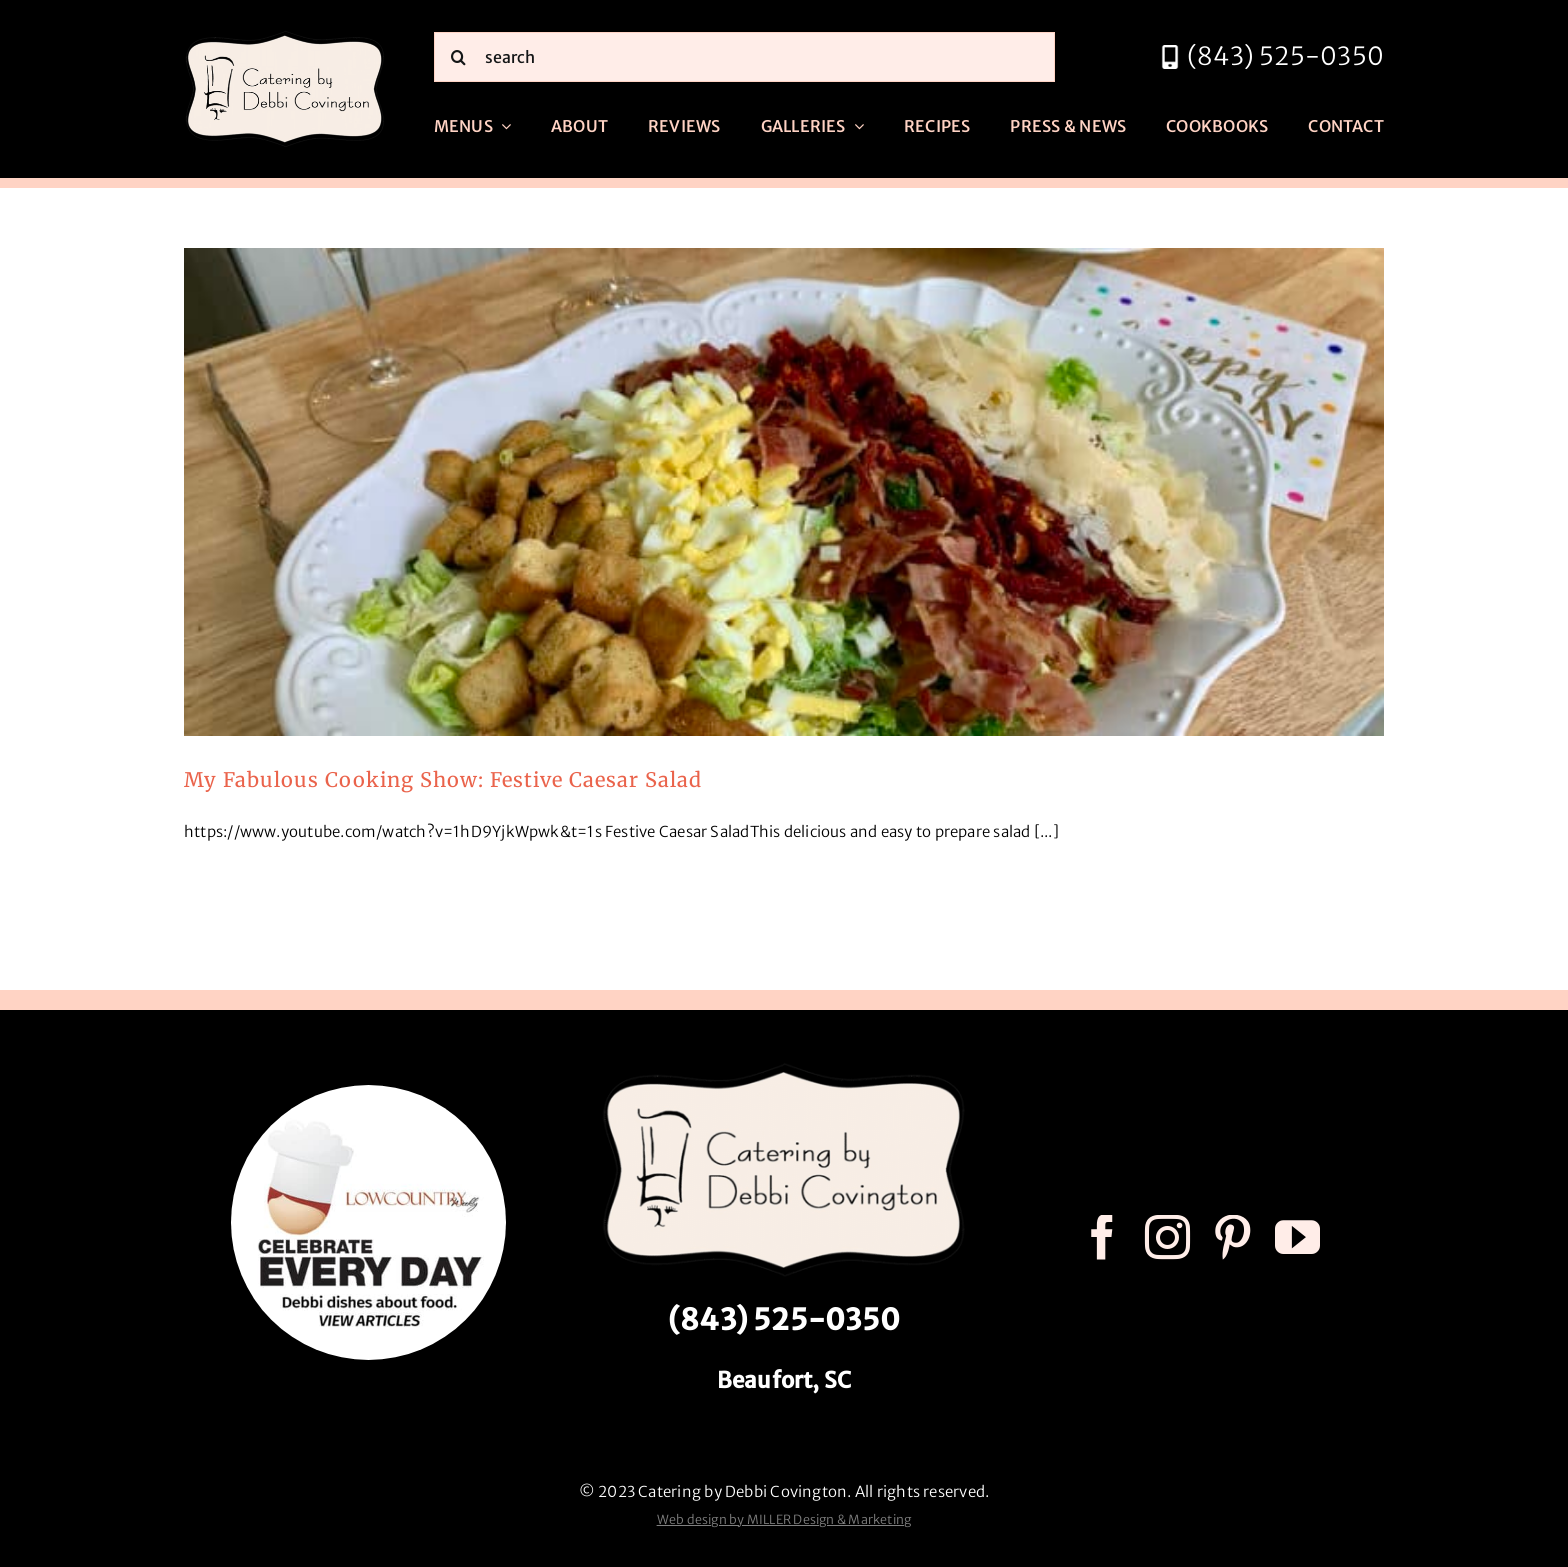 This screenshot has width=1568, height=1567. What do you see at coordinates (784, 1519) in the screenshot?
I see `Web design by MILLER Design & Marketing` at bounding box center [784, 1519].